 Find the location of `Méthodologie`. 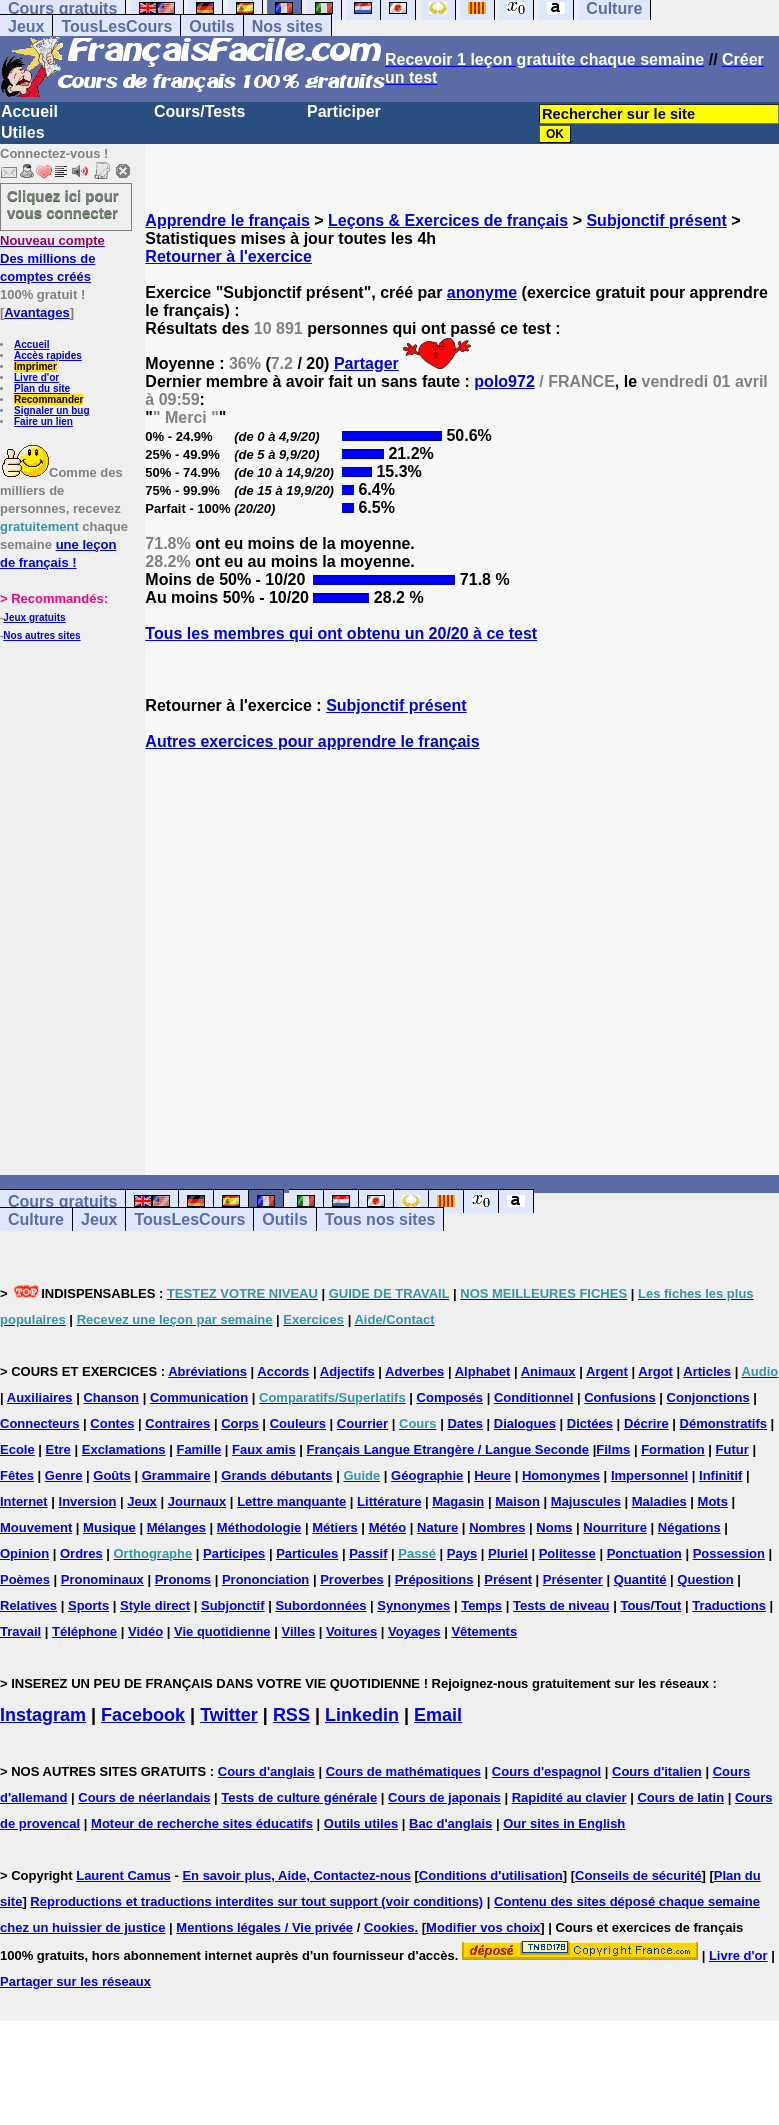

Méthodologie is located at coordinates (259, 1527).